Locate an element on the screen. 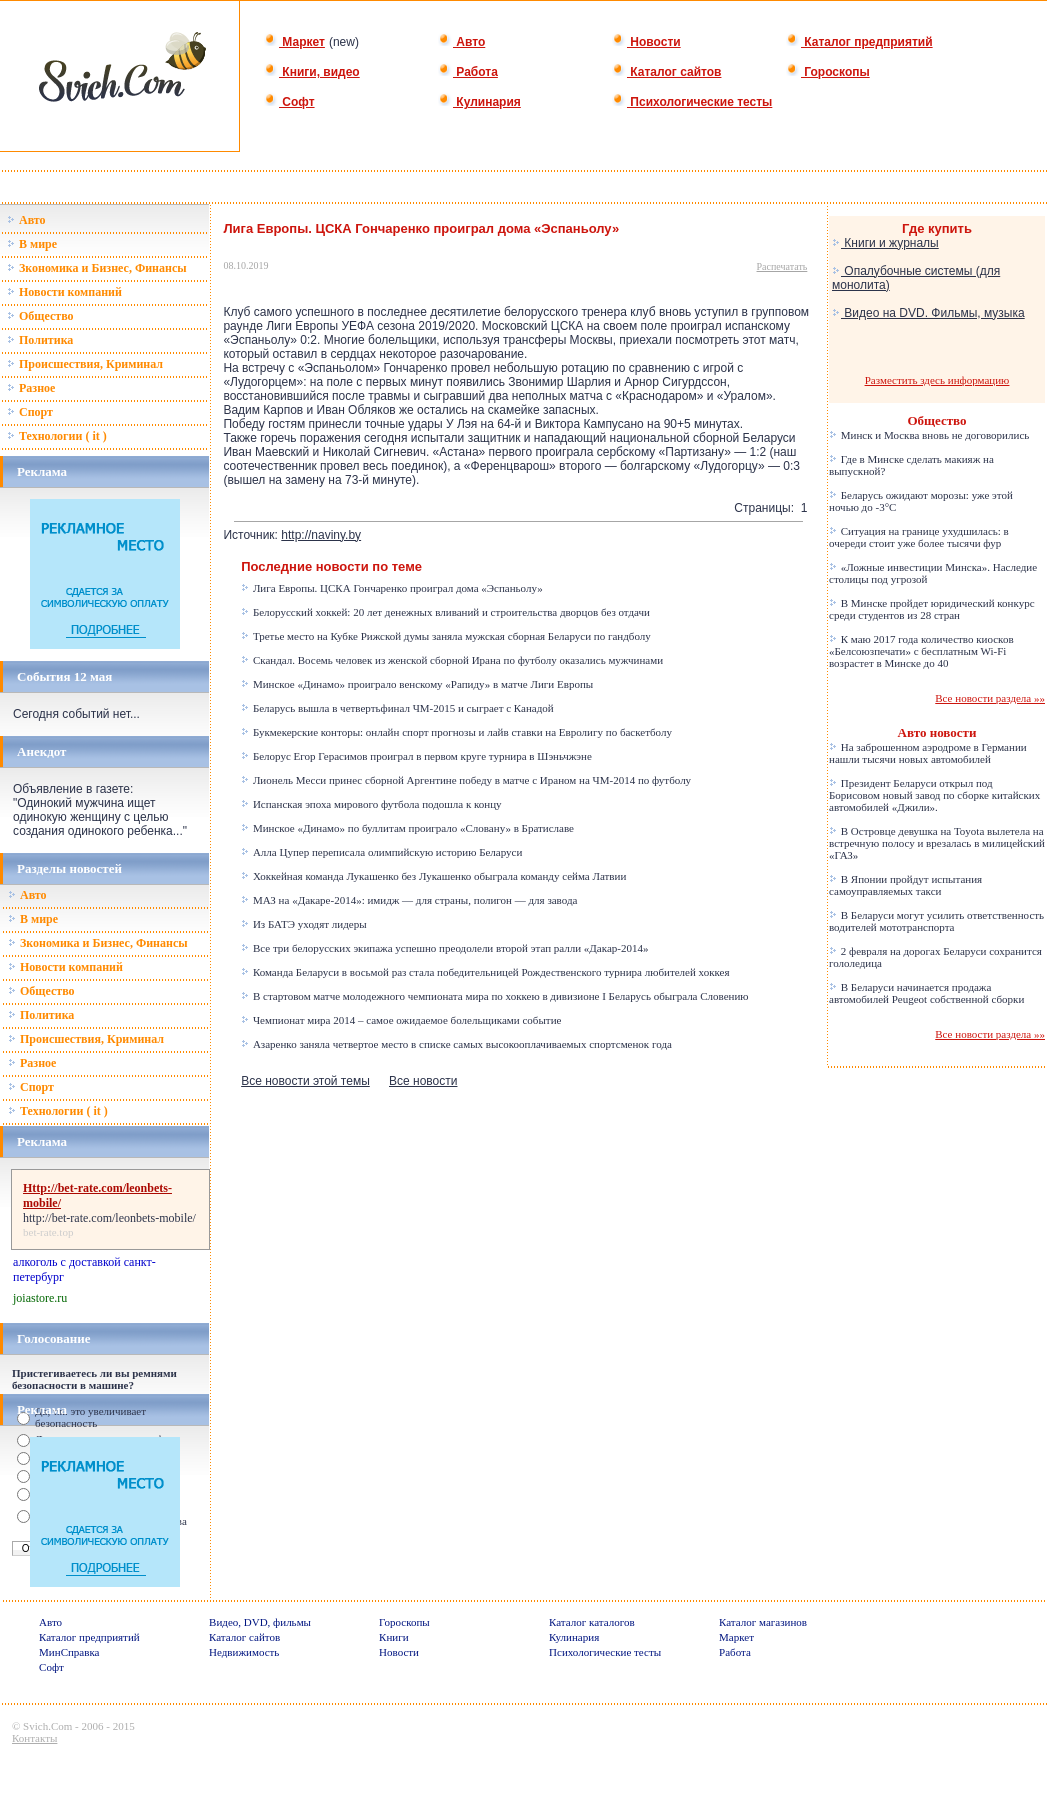 Image resolution: width=1047 pixels, height=1803 pixels. Третье место на Кубке Рижской думы заняла мужская сборная Беларуси по гандболу is located at coordinates (446, 636).